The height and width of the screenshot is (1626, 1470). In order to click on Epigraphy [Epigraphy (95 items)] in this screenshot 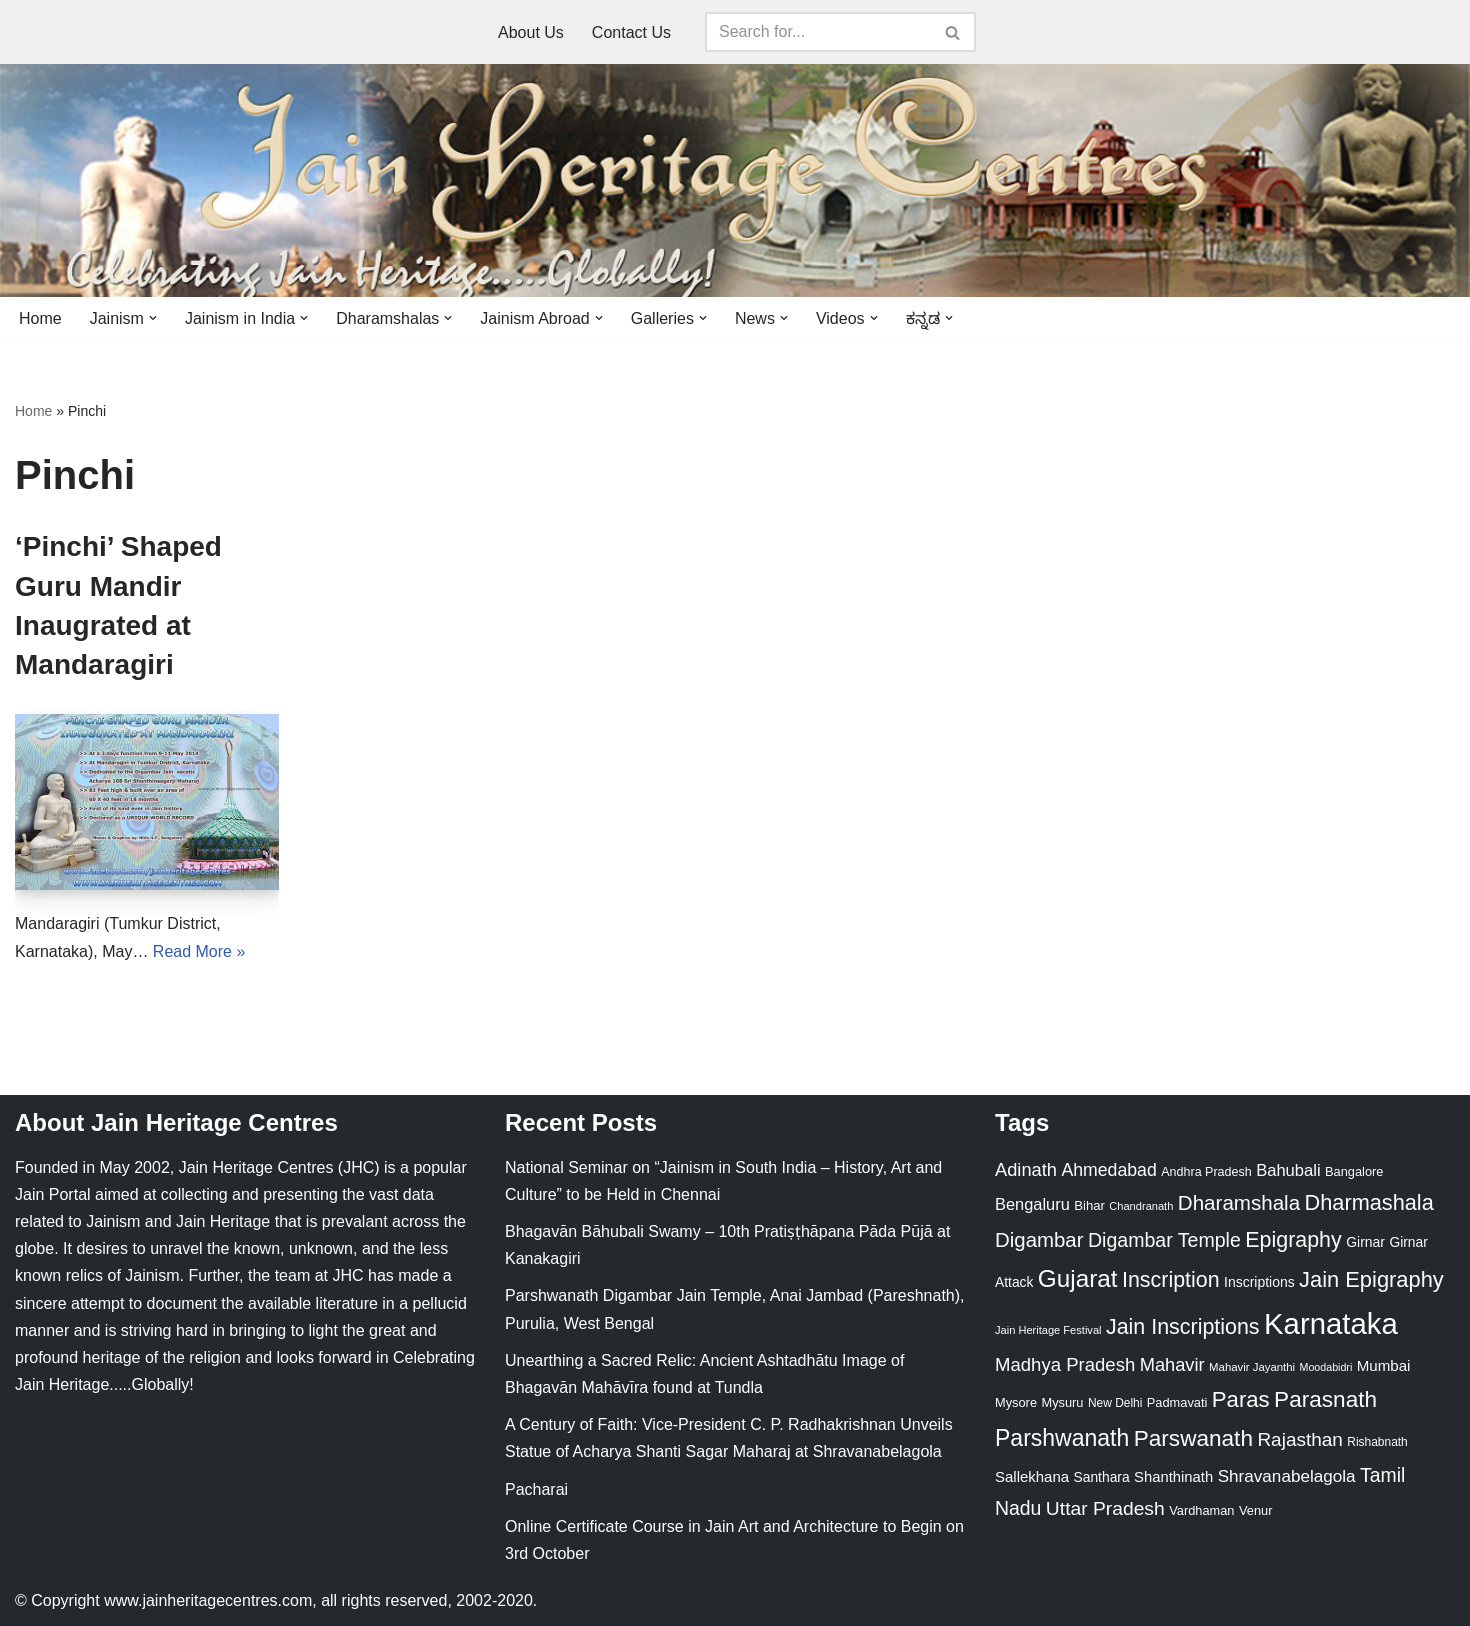, I will do `click(1293, 1240)`.